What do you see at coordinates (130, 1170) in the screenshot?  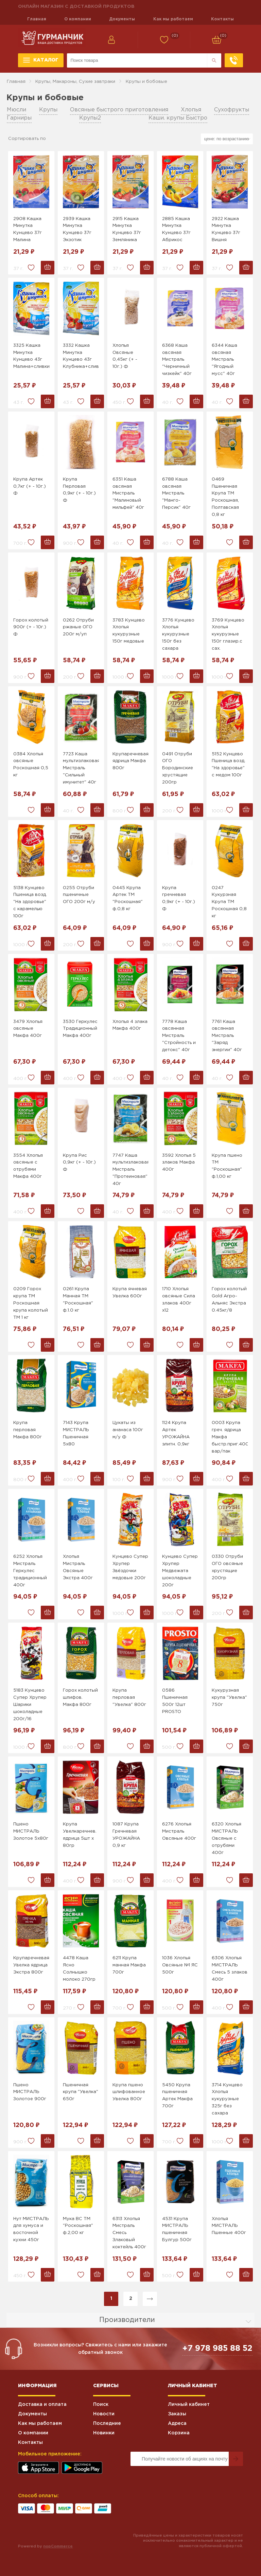 I see `7747 Каша мультизлаковая Мистраль "Протеиновая" 40г` at bounding box center [130, 1170].